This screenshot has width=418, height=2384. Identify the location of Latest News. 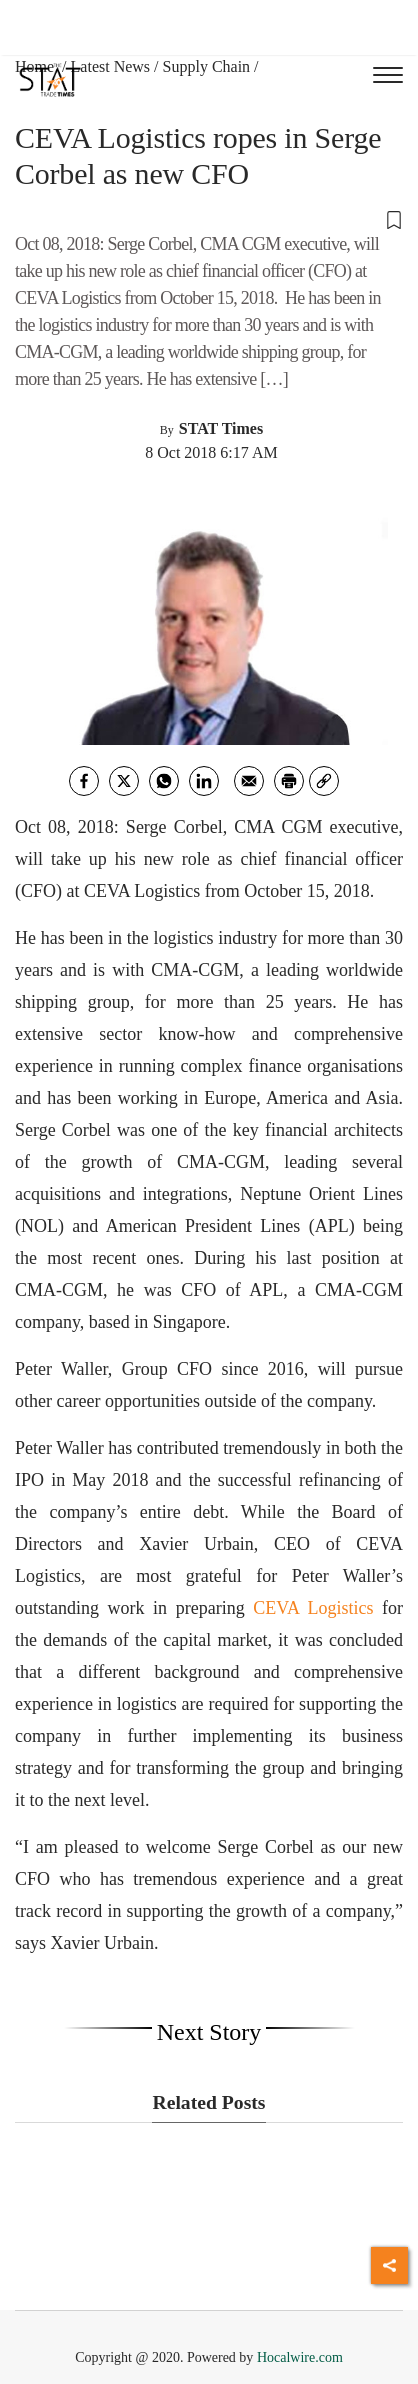
(111, 66).